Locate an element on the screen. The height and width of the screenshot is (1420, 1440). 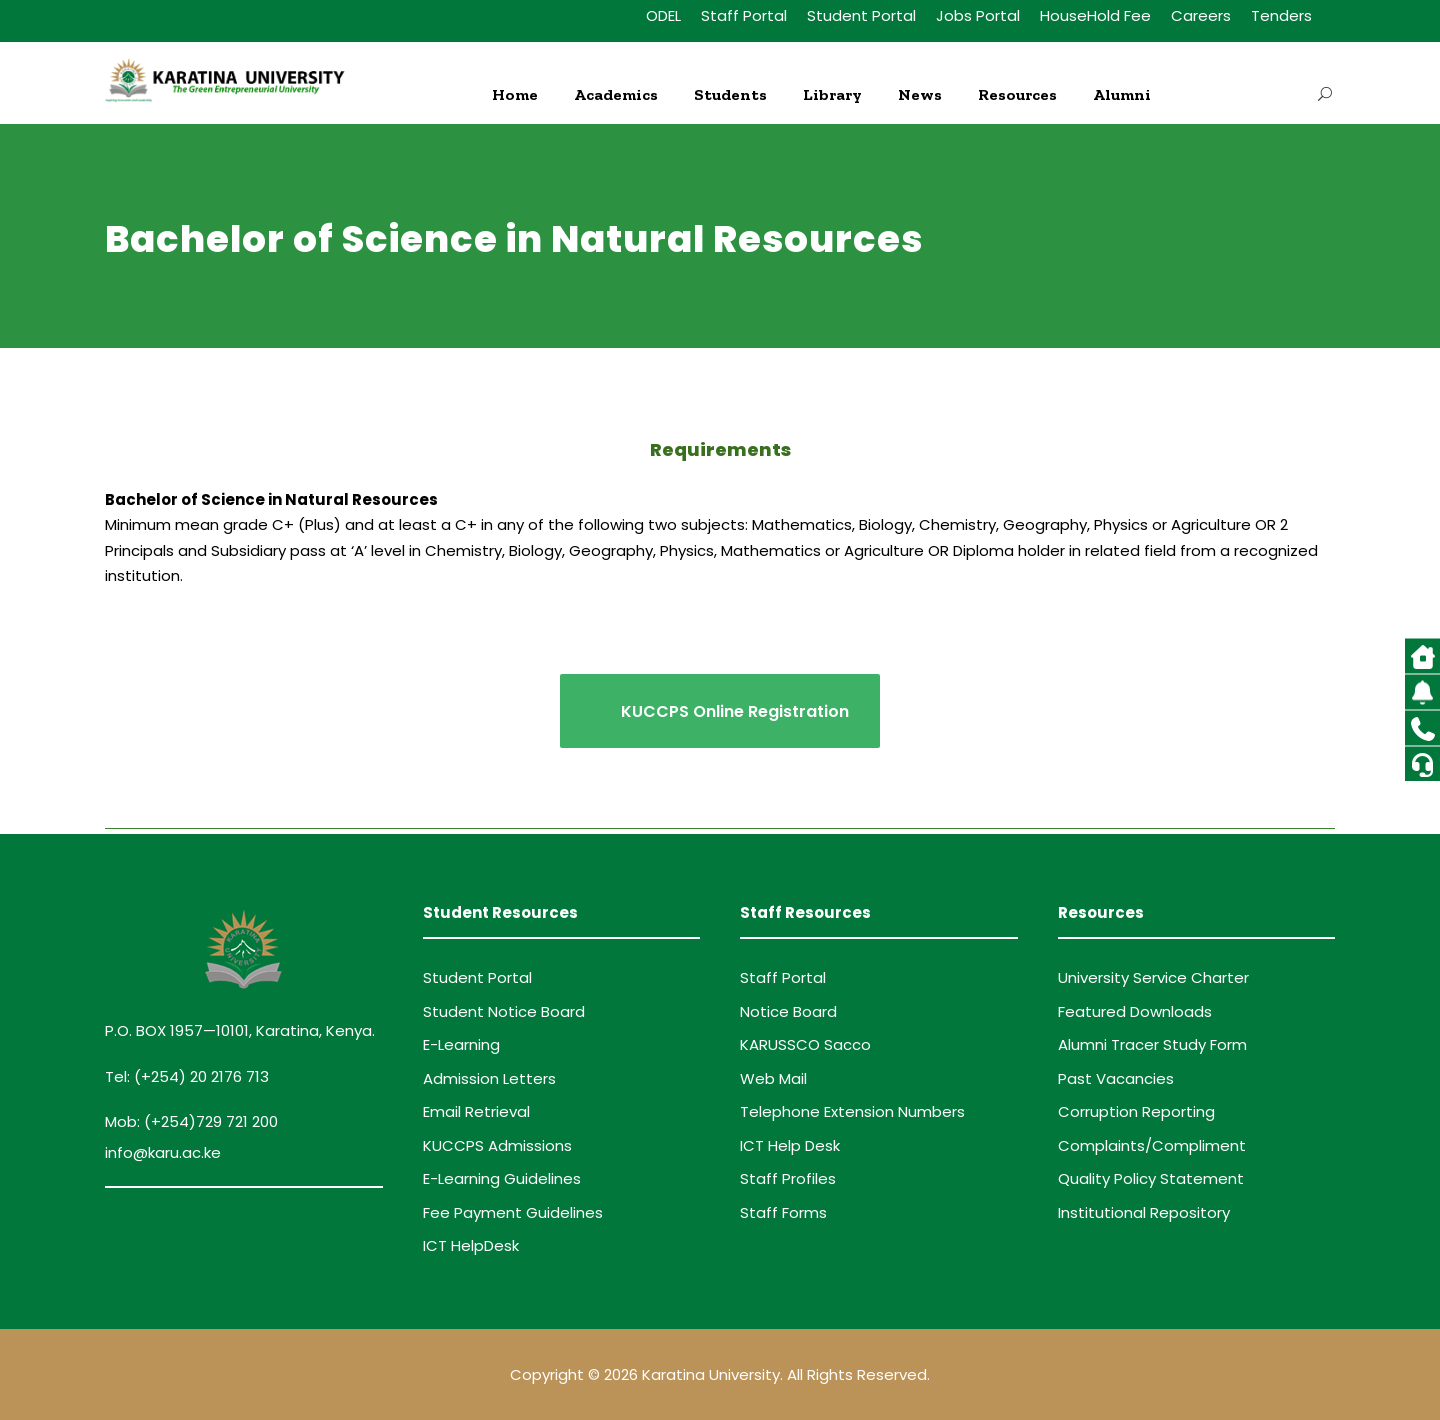
E-Learning Guidelines is located at coordinates (502, 1178).